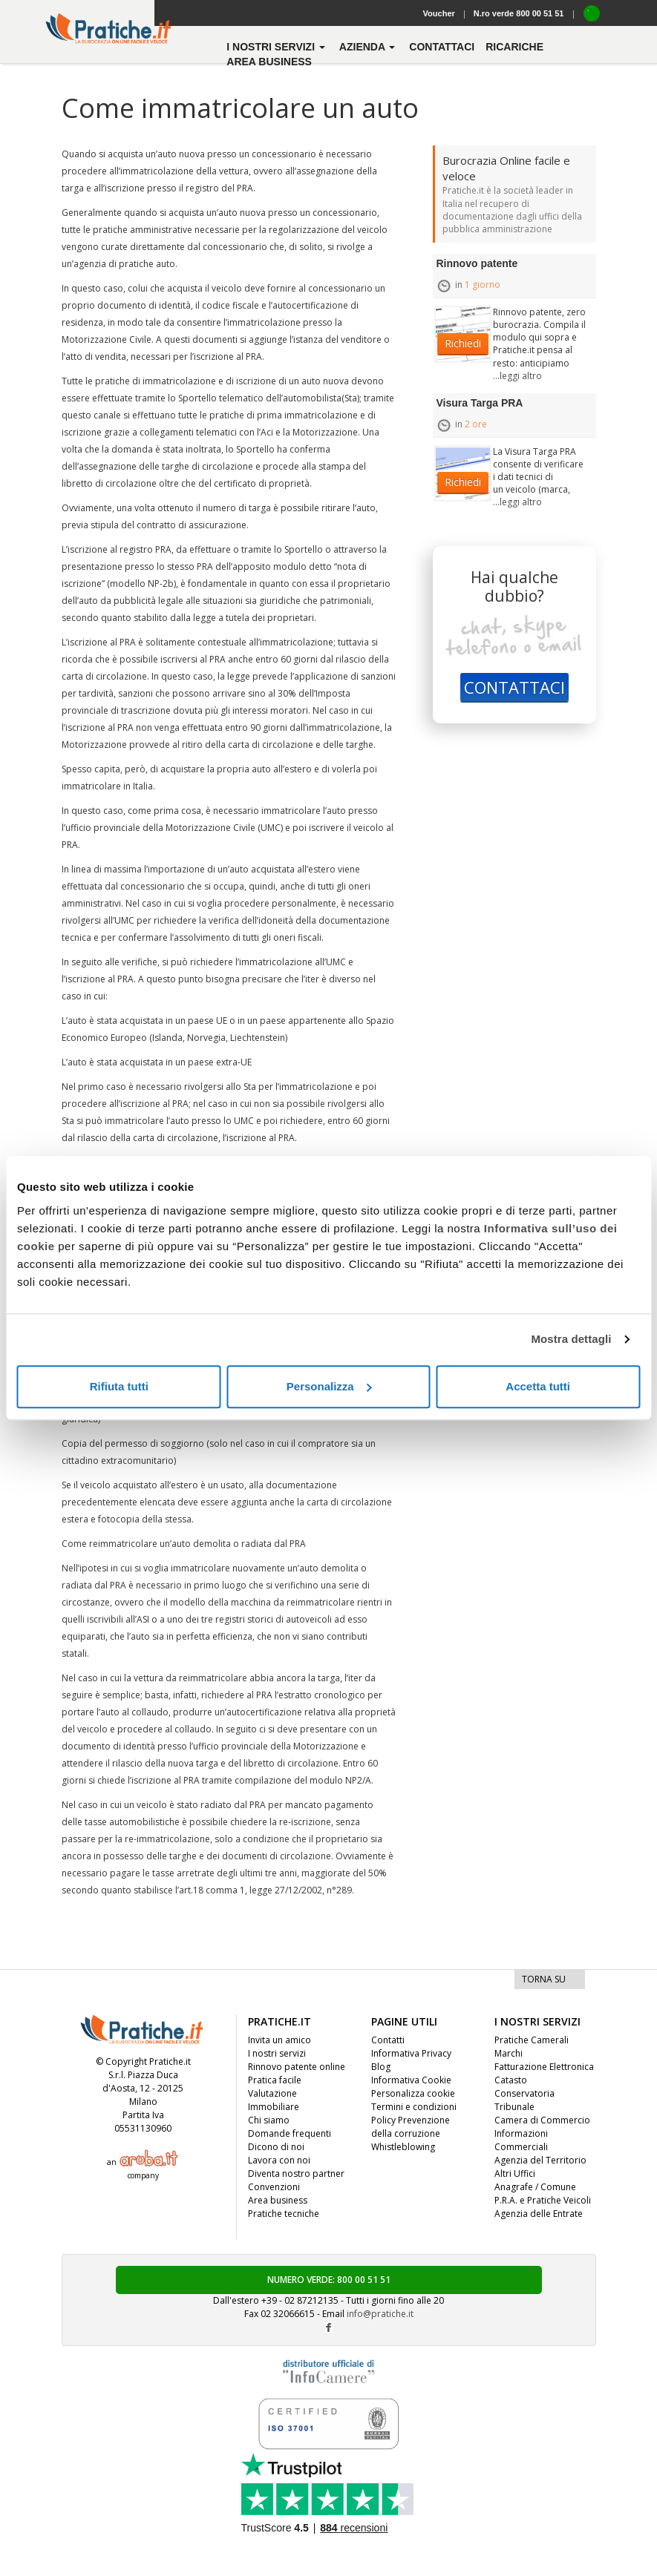 This screenshot has width=657, height=2576. I want to click on Fatturazione Elettronica, so click(544, 2066).